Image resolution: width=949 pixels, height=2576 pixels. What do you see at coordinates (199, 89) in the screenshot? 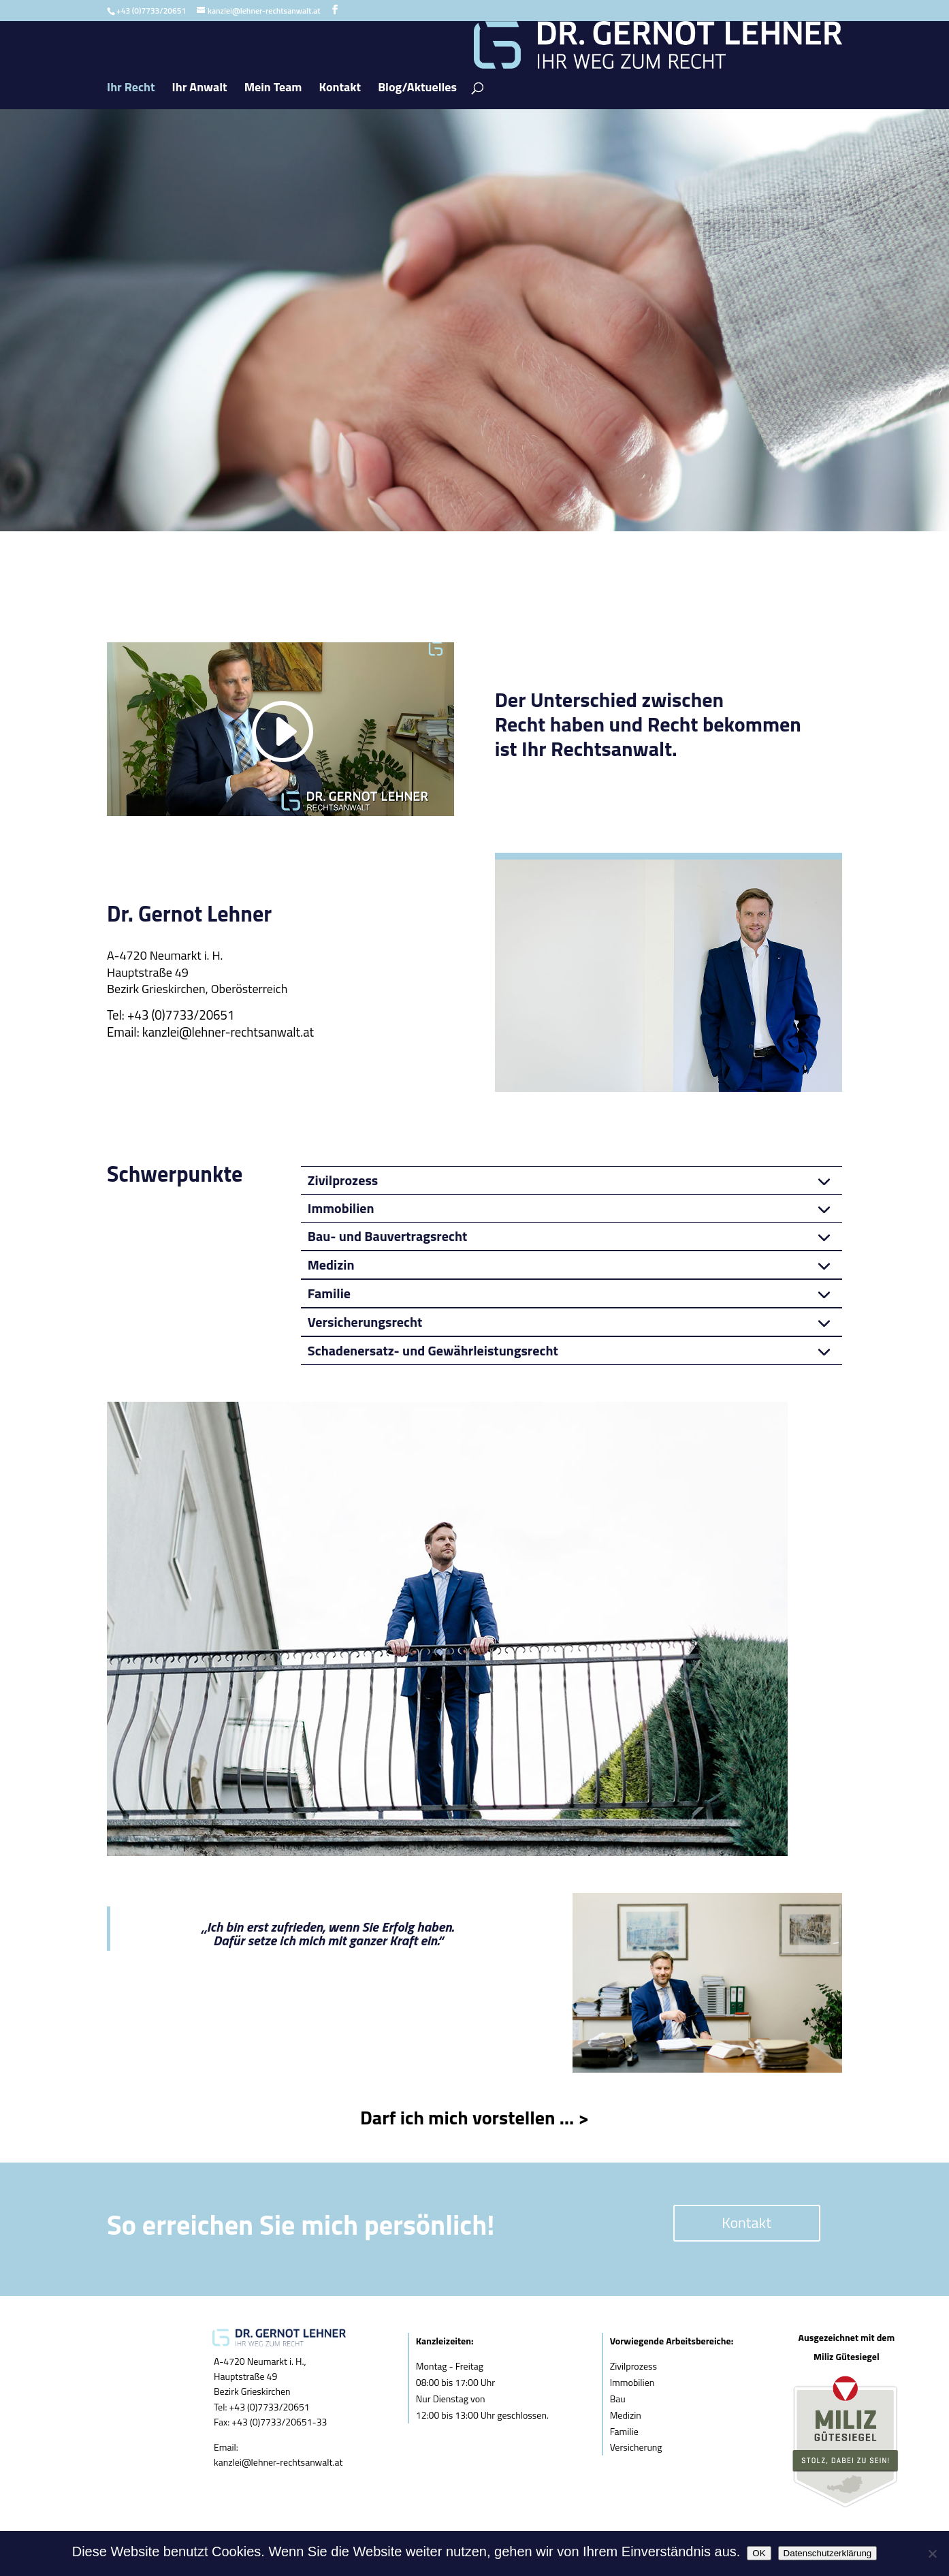
I see `Ihr Anwalt` at bounding box center [199, 89].